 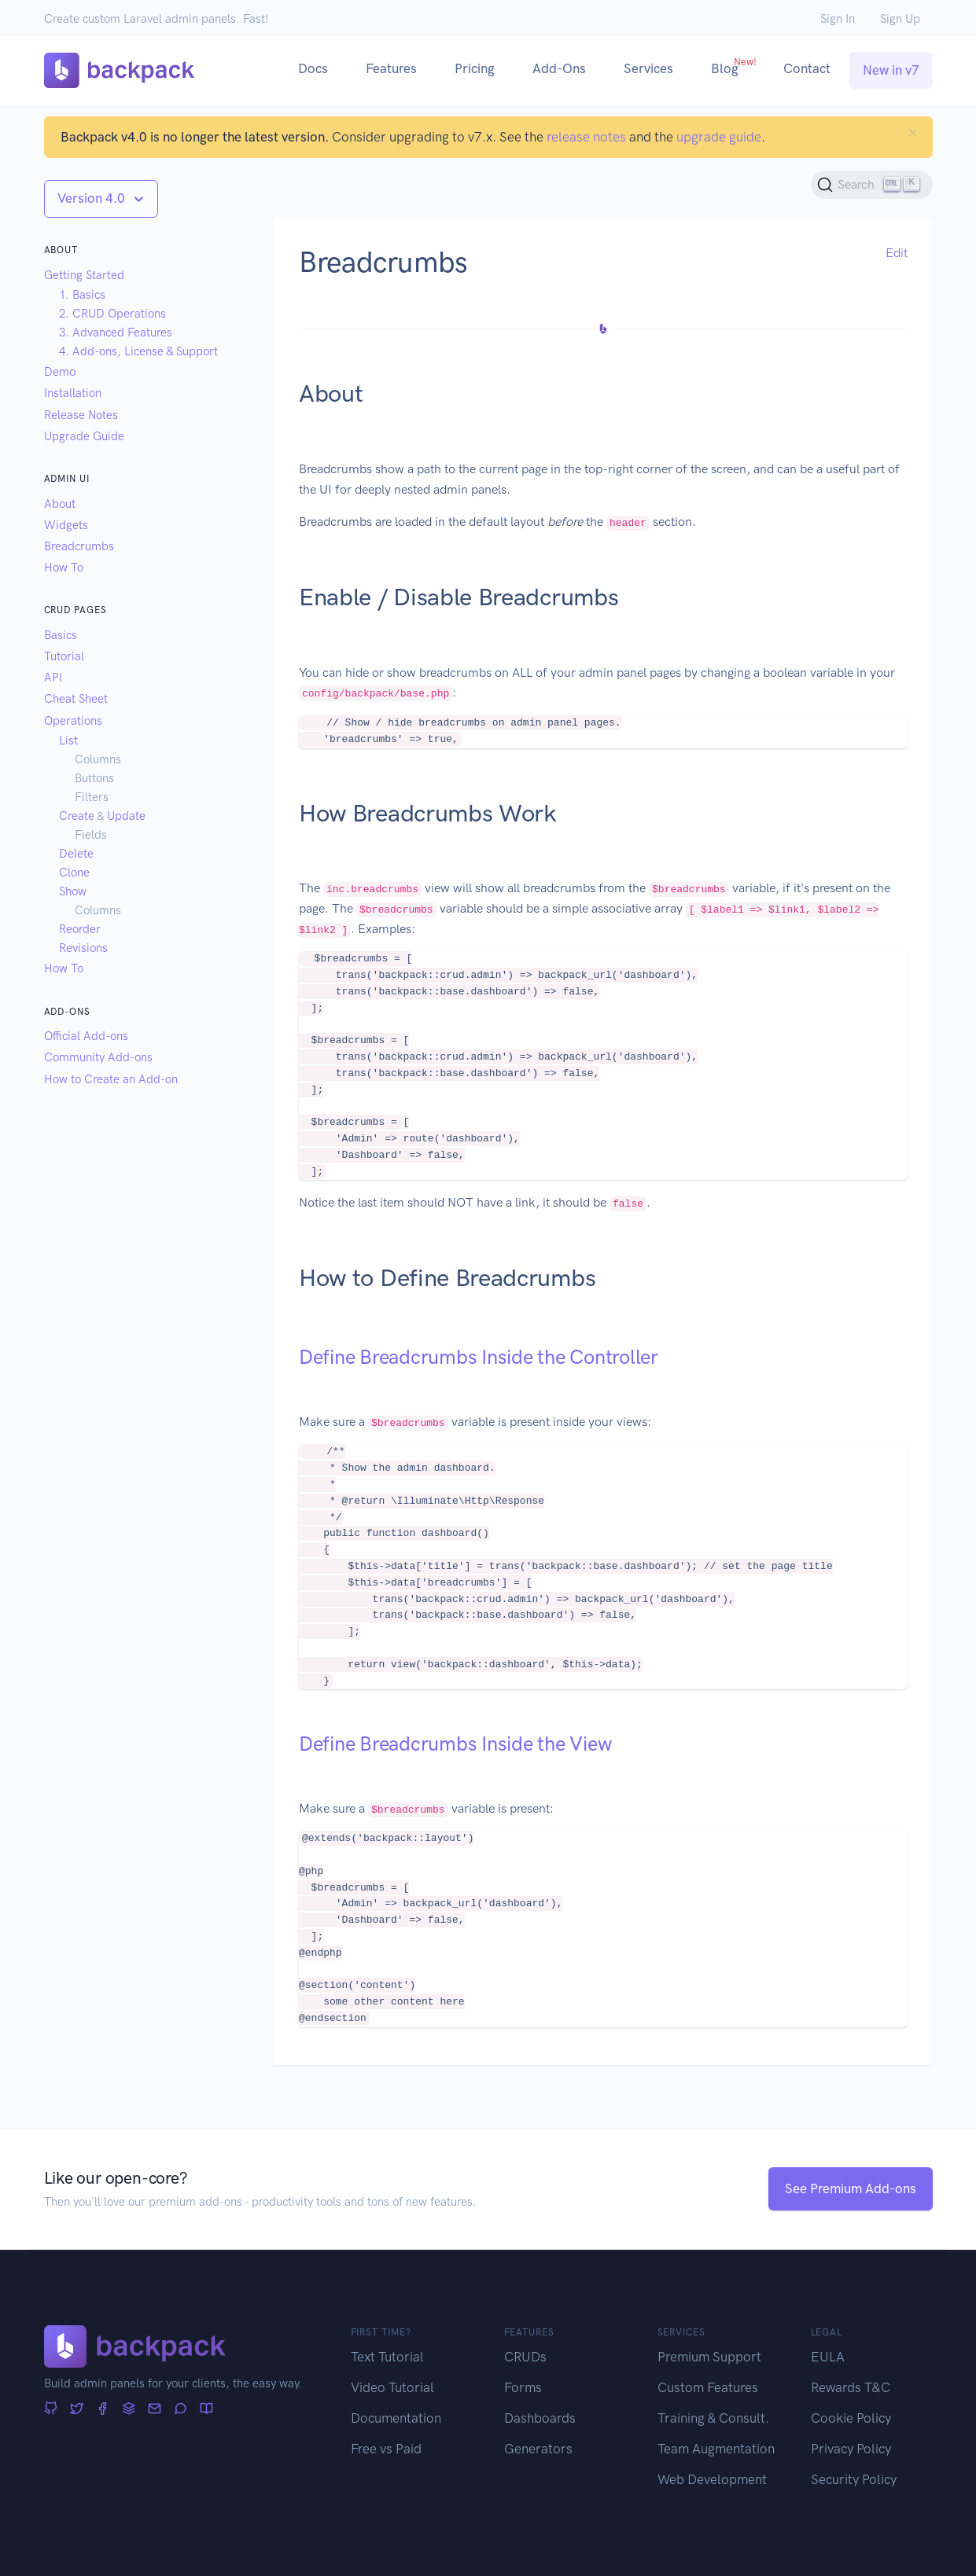 What do you see at coordinates (66, 525) in the screenshot?
I see `Widgets` at bounding box center [66, 525].